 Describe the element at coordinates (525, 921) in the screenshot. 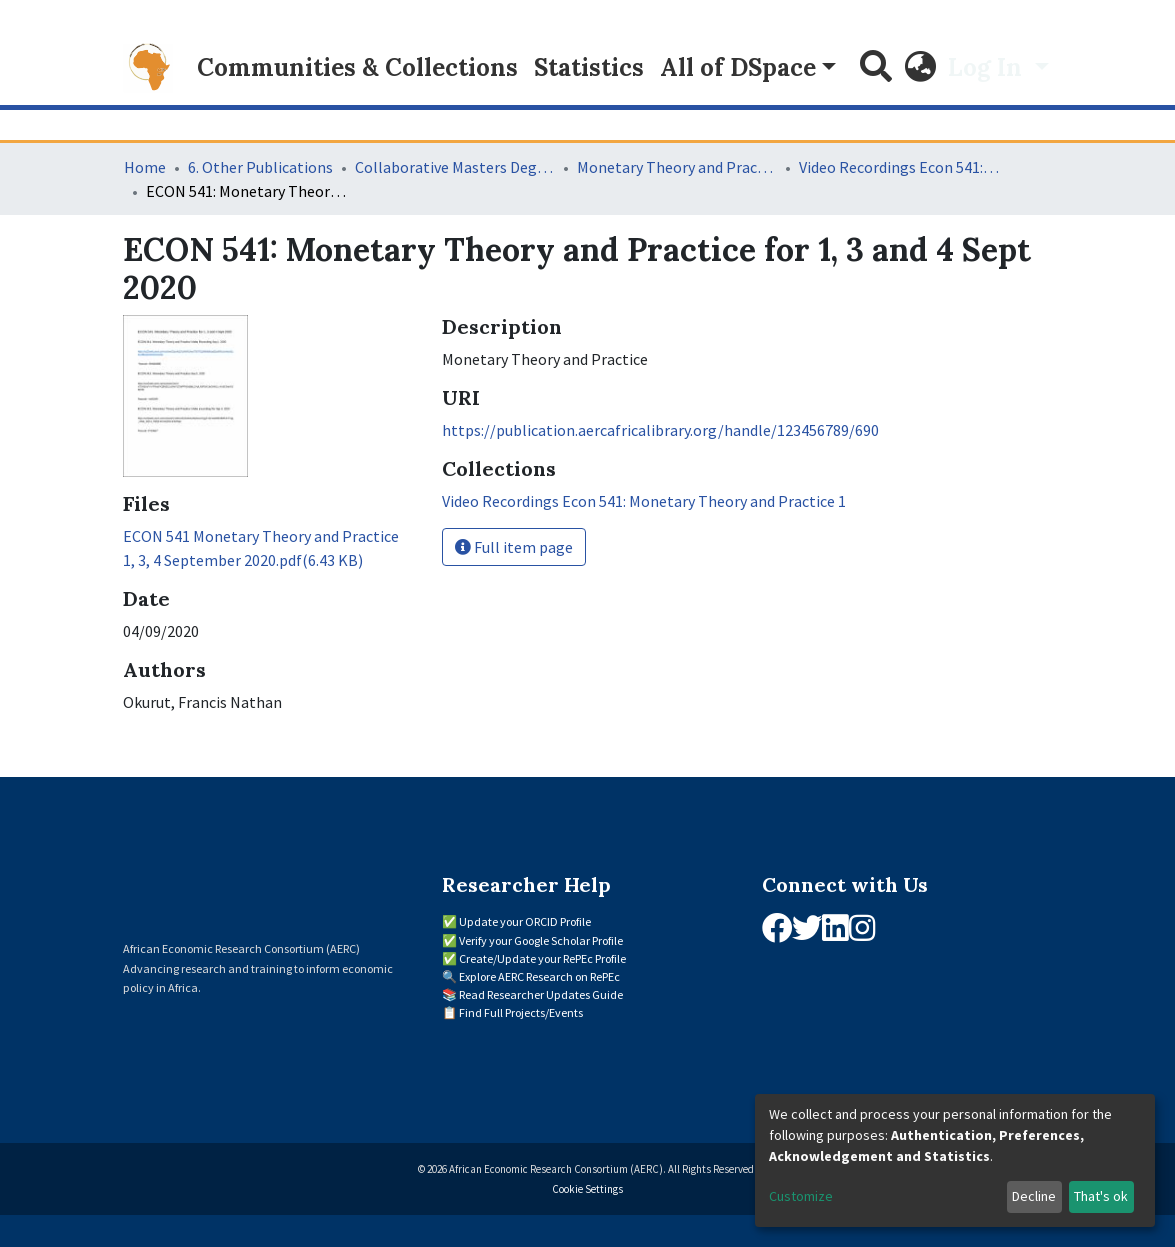

I see `Update your ORCID Profile` at that location.